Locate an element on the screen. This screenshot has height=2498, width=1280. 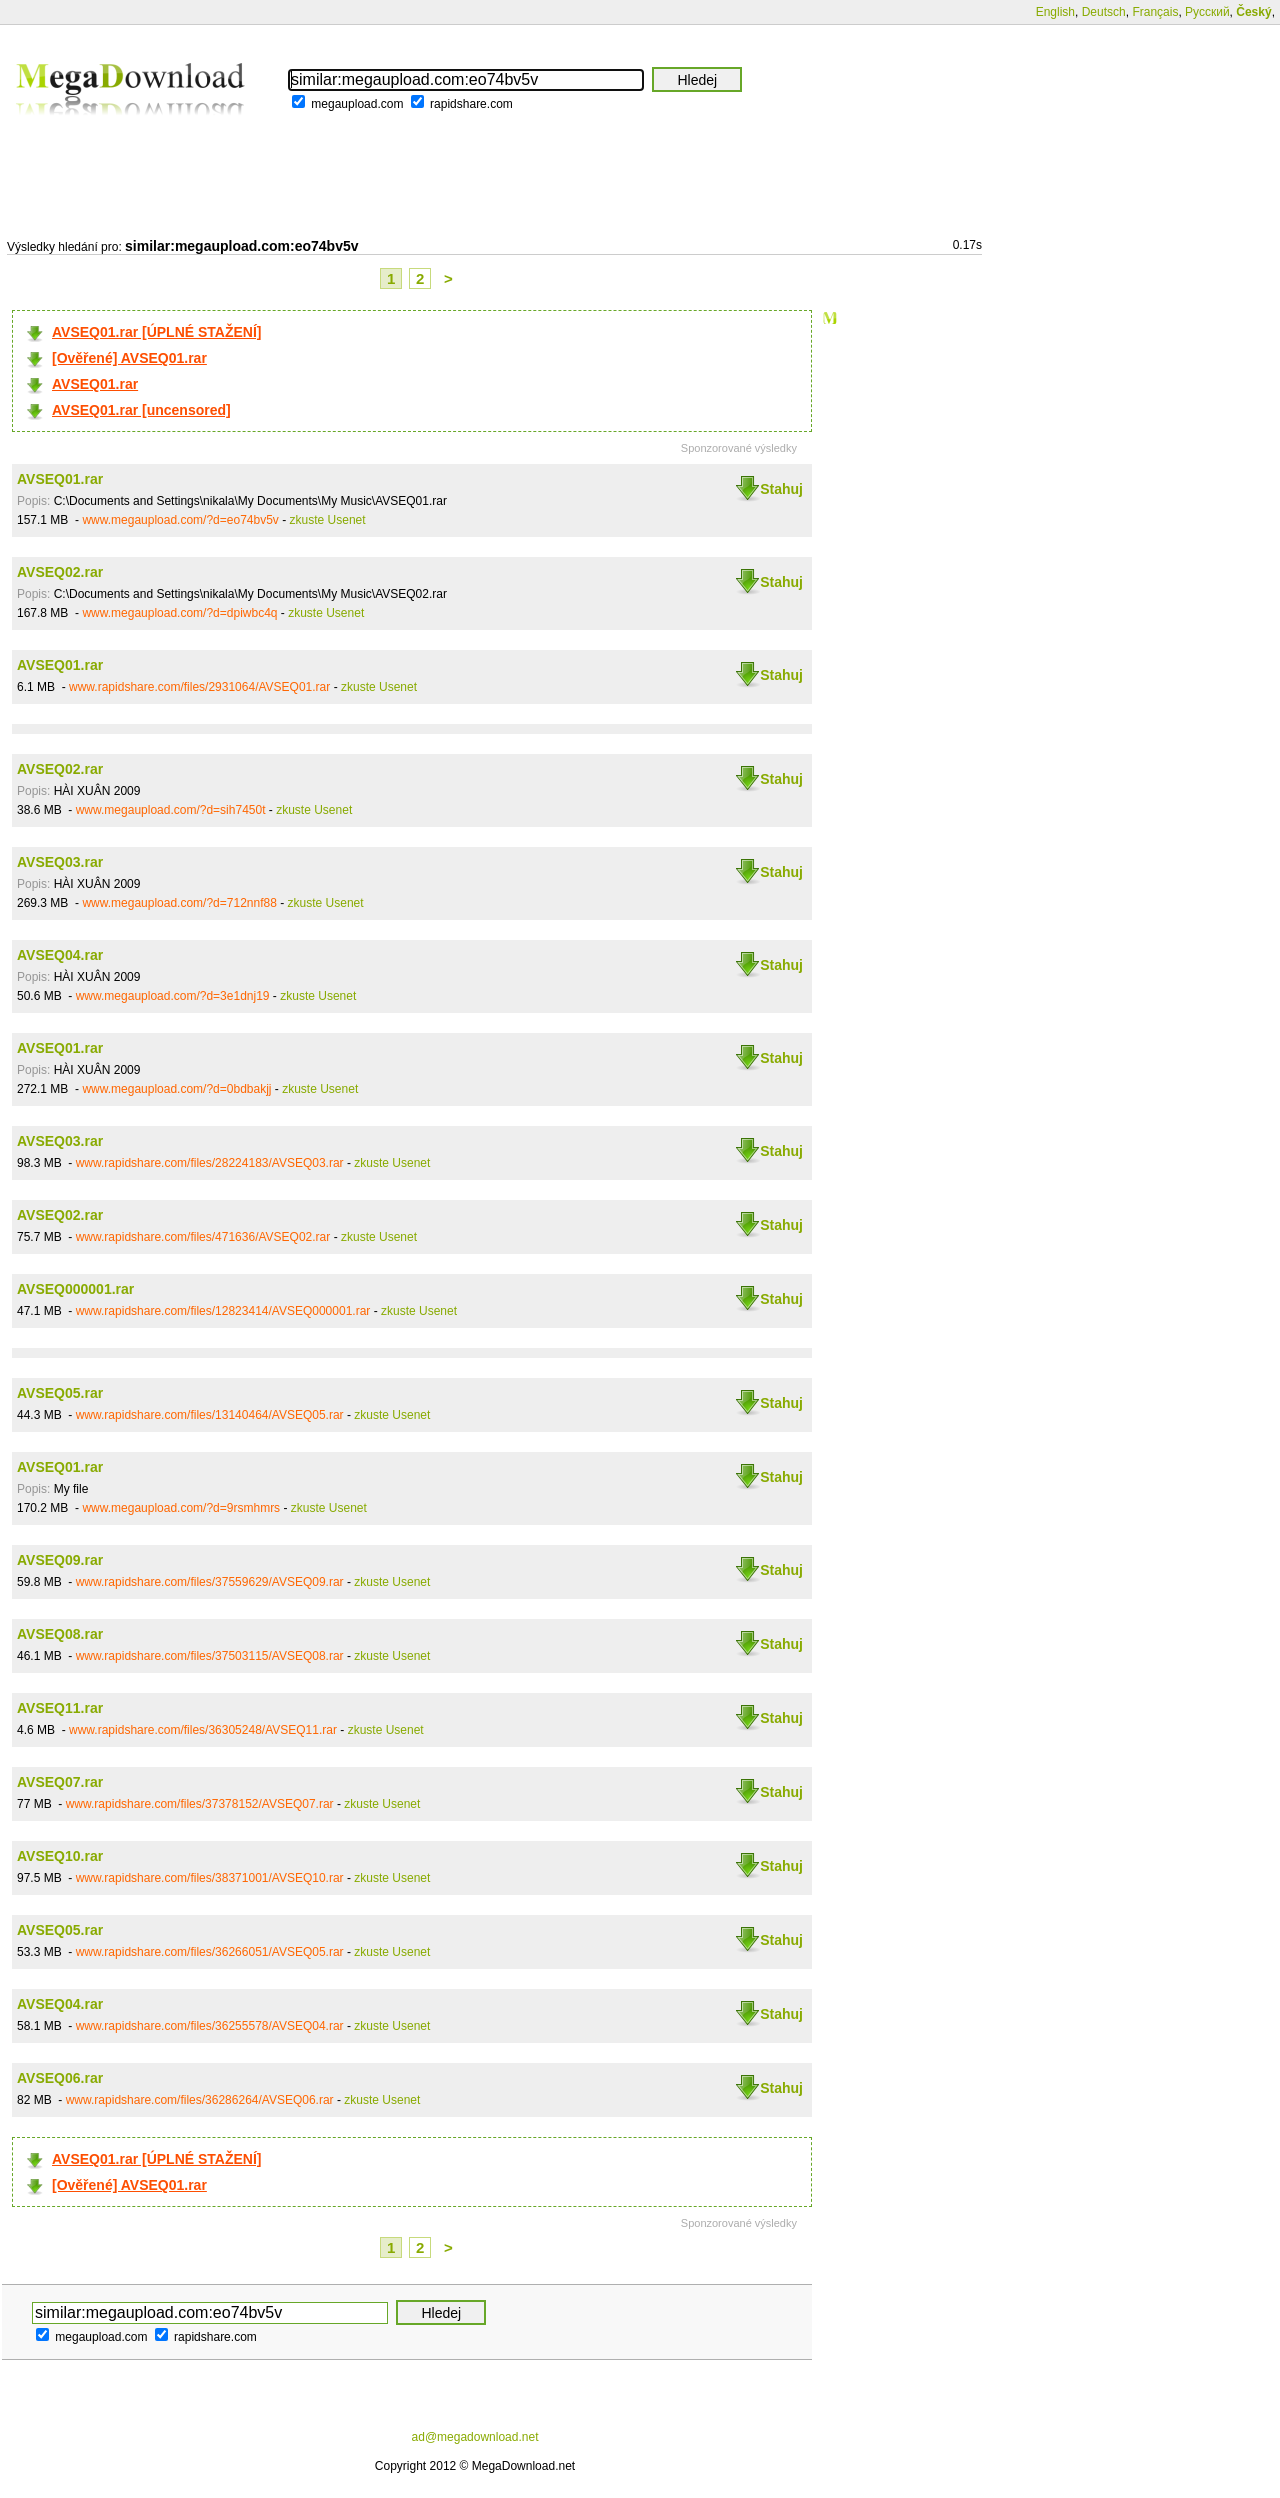
AVSEQ01.rar [uncensored] is located at coordinates (141, 410).